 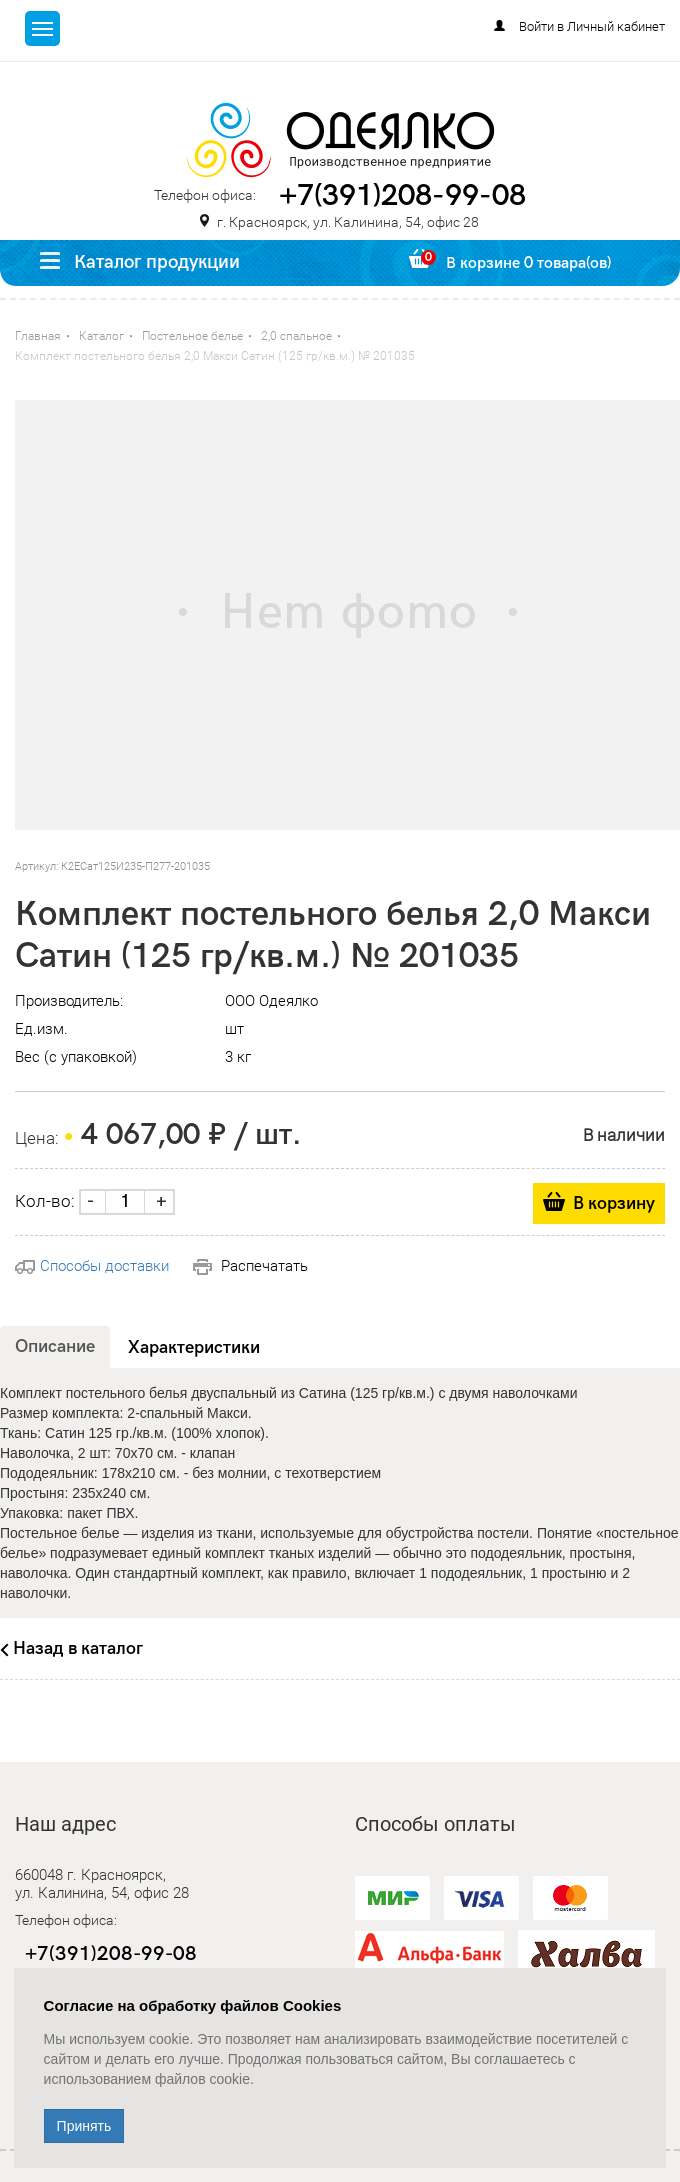 I want to click on Описание, so click(x=55, y=1346).